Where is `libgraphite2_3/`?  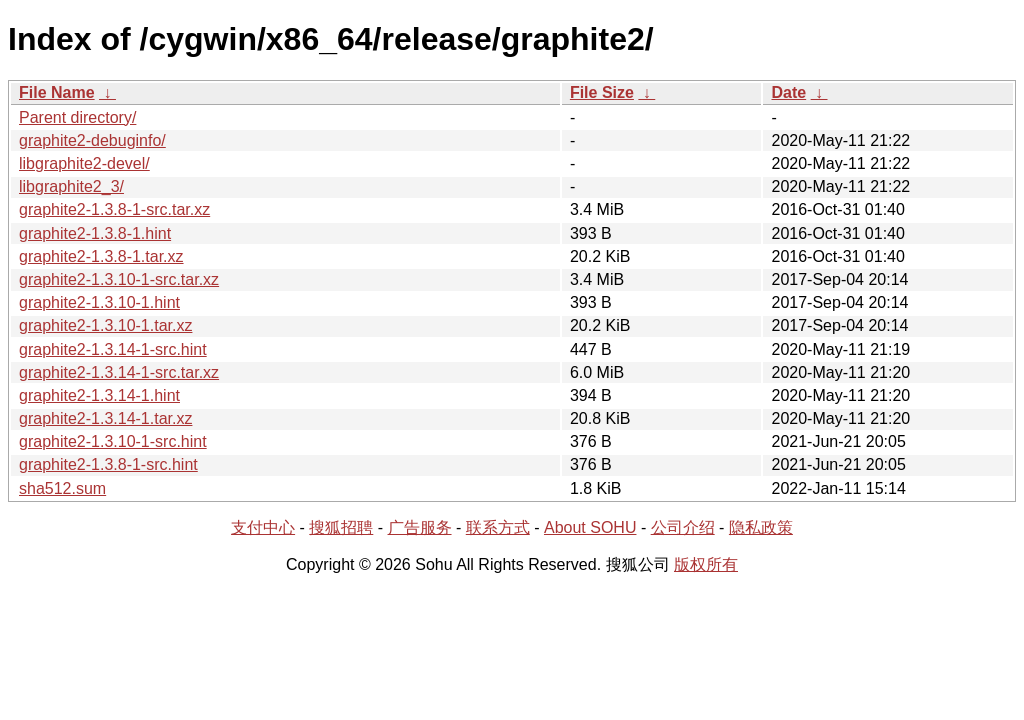
libgraphite2_3/ is located at coordinates (71, 186).